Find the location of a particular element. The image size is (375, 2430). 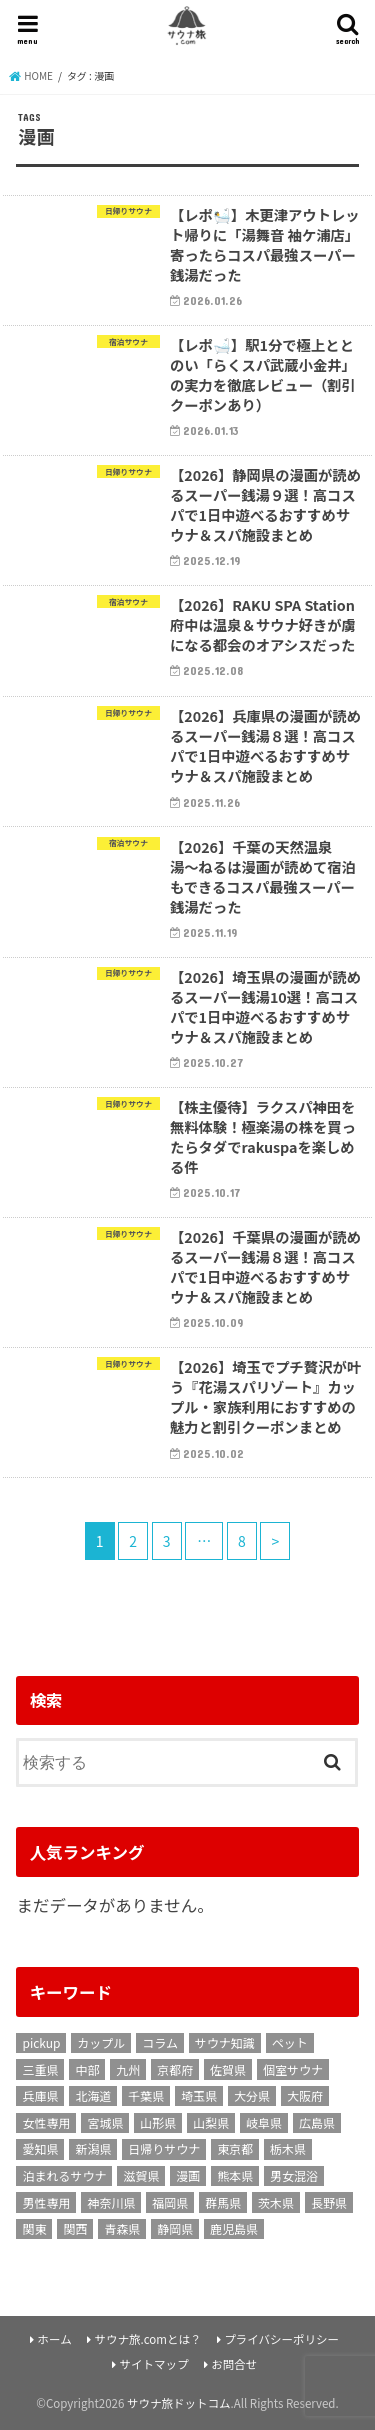

愛知県 [愛知県 (8個の項目)] is located at coordinates (40, 2148).